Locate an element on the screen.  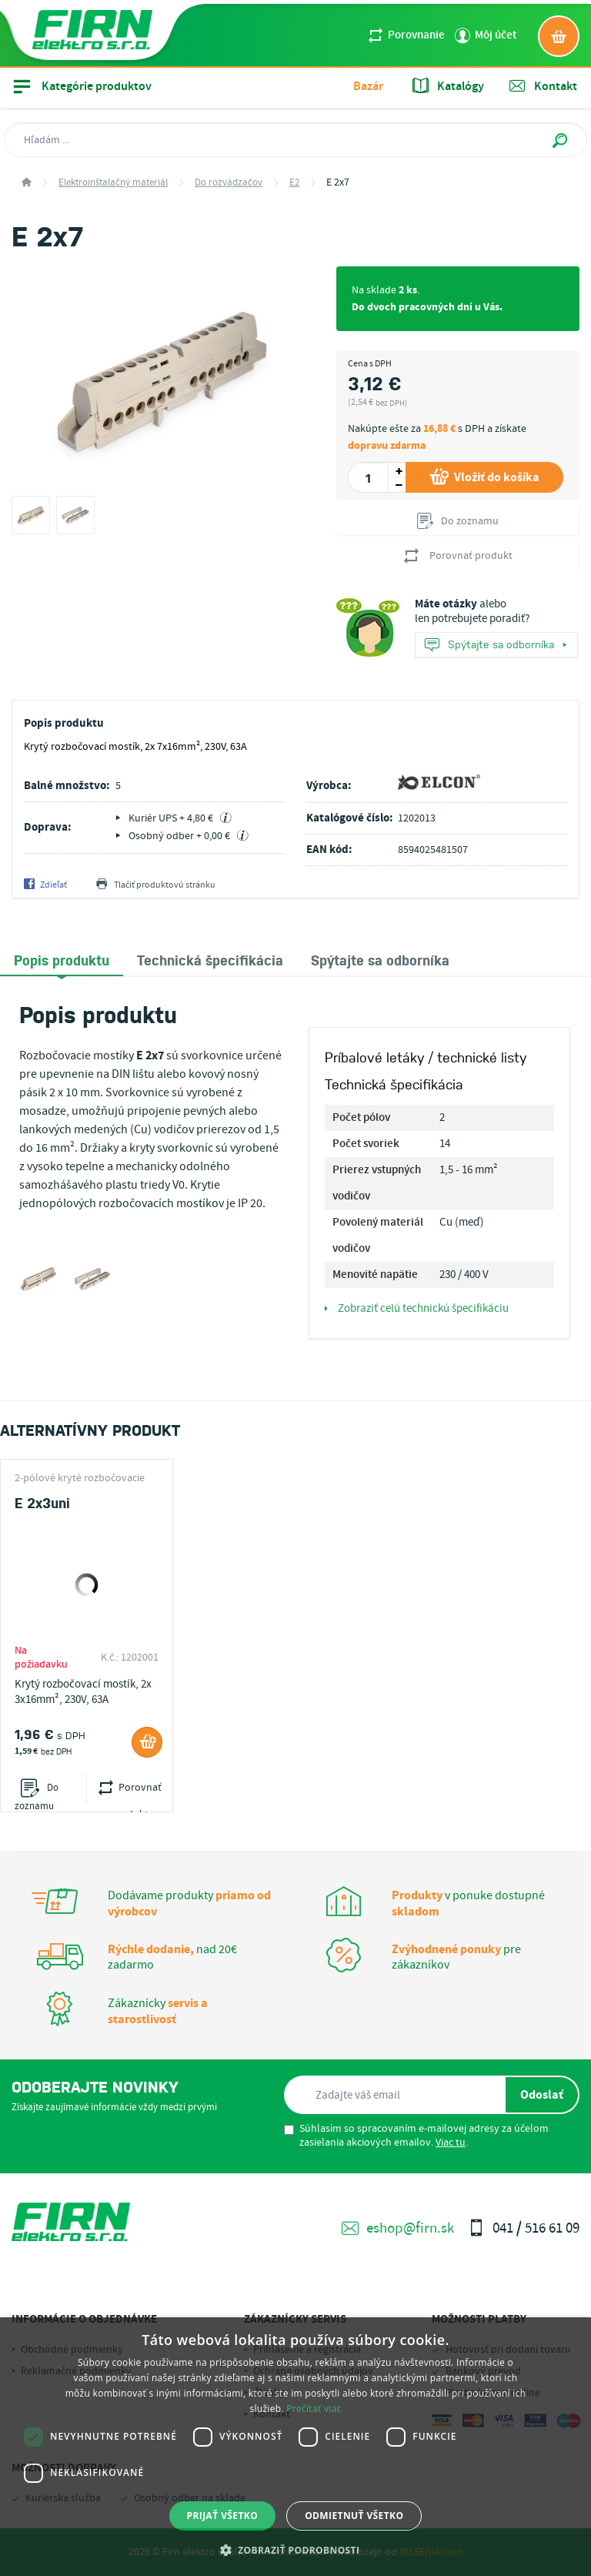
Technická špecifikácia [presentation] is located at coordinates (210, 959).